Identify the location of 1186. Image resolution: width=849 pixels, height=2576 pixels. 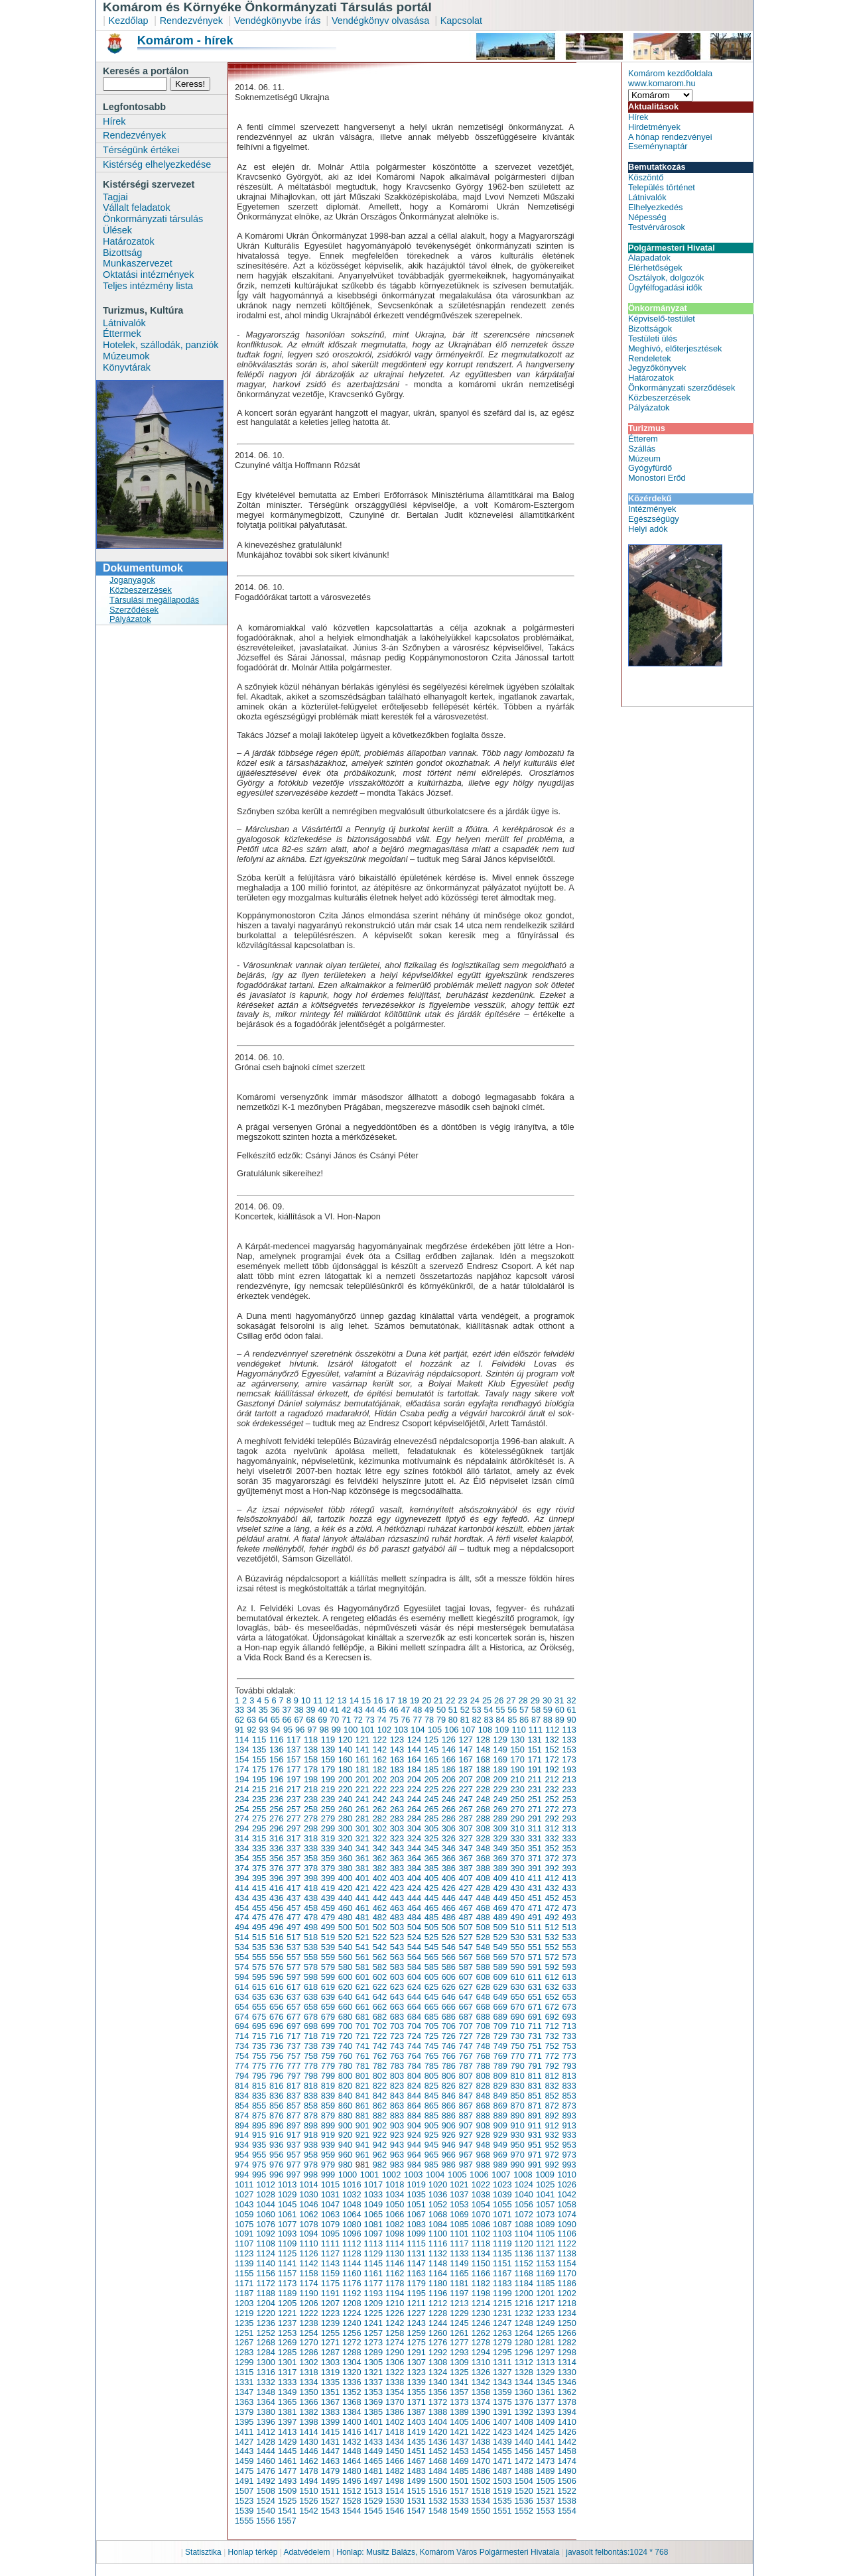
(566, 2283).